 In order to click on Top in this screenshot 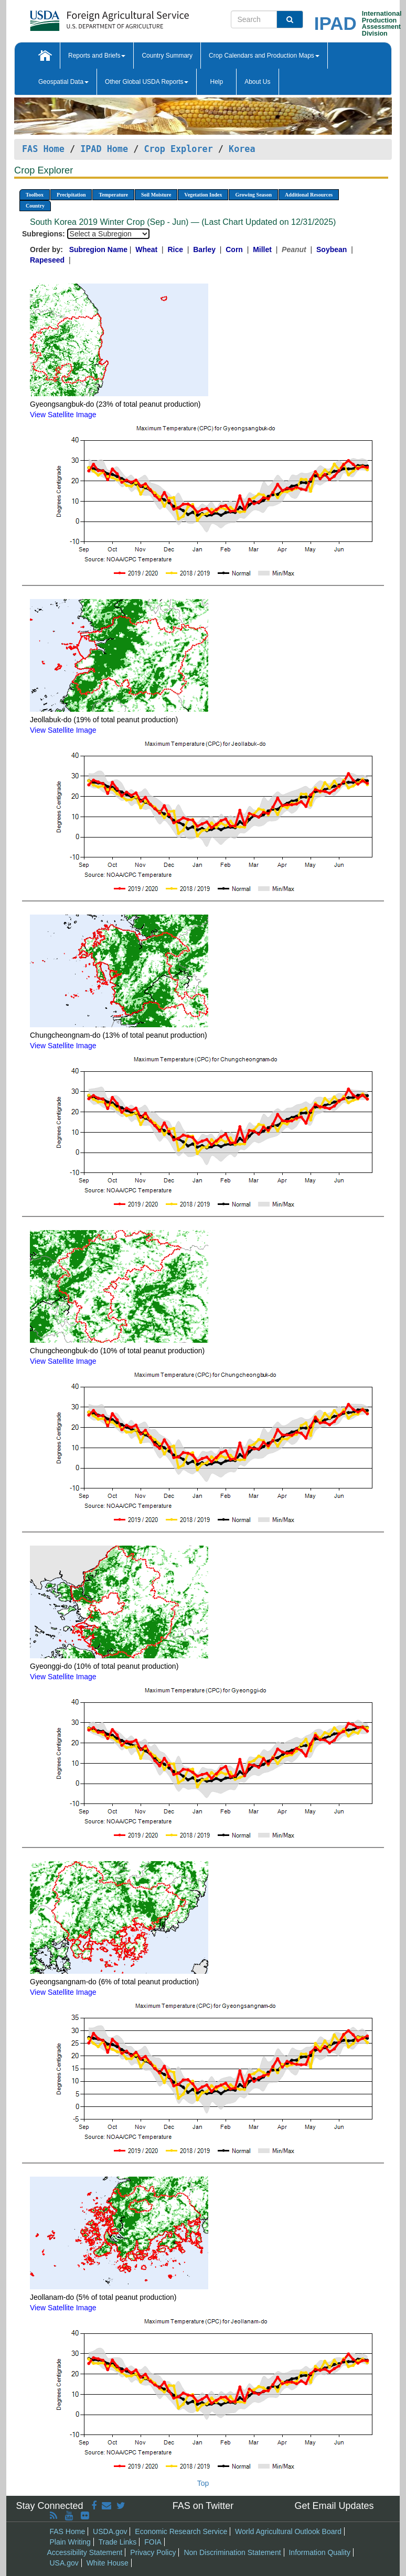, I will do `click(203, 2483)`.